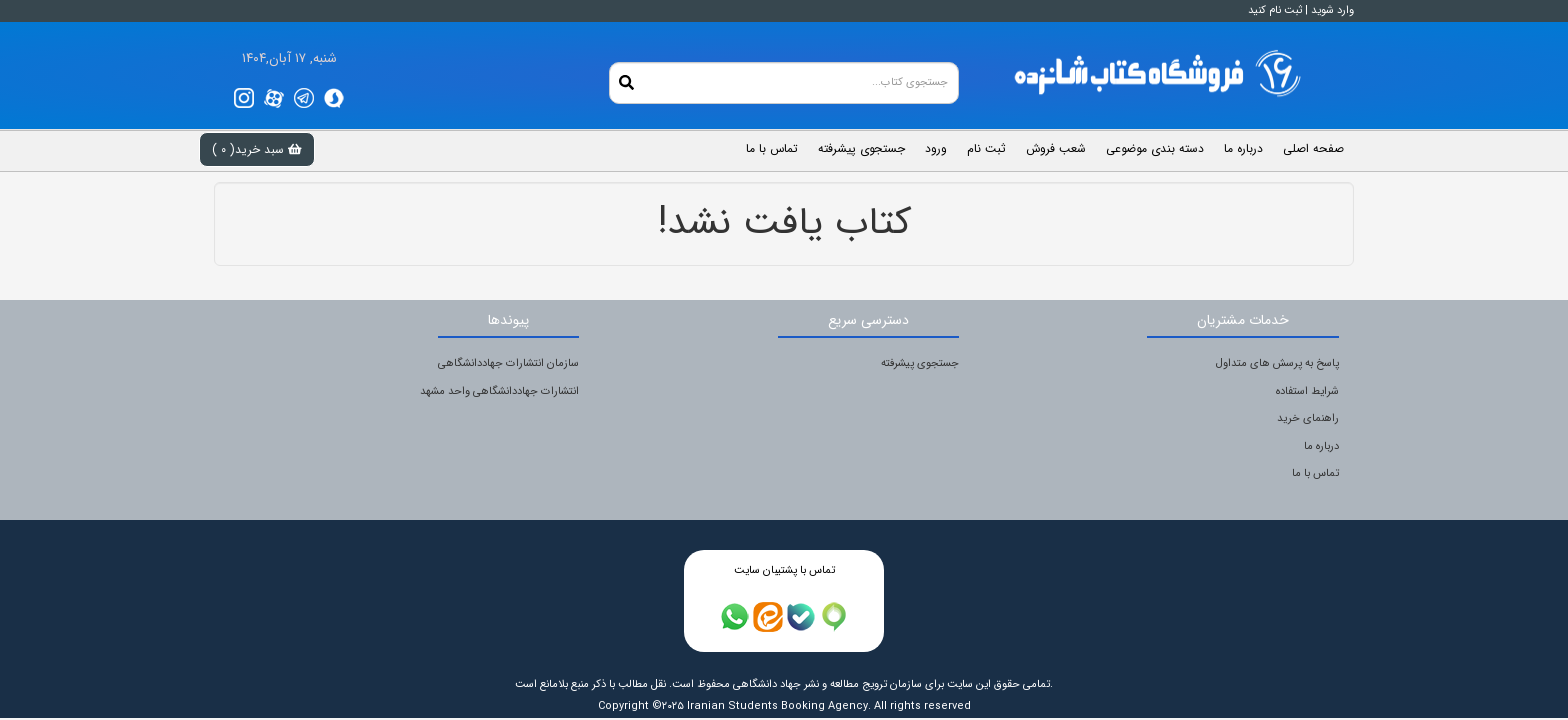 The height and width of the screenshot is (720, 1568). Describe the element at coordinates (920, 363) in the screenshot. I see `جستجوی پیشرفته` at that location.